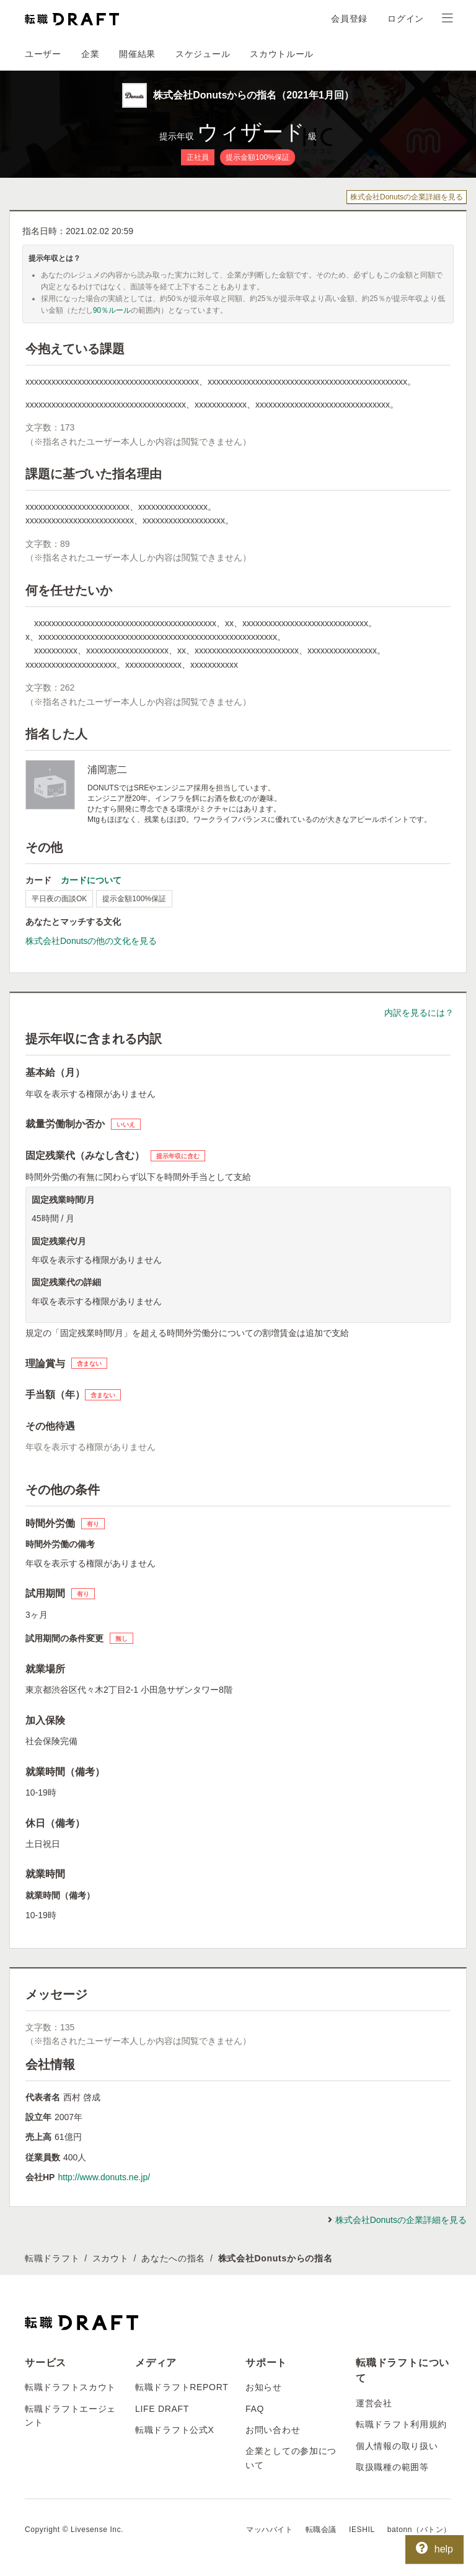  What do you see at coordinates (112, 310) in the screenshot?
I see `90％ルール` at bounding box center [112, 310].